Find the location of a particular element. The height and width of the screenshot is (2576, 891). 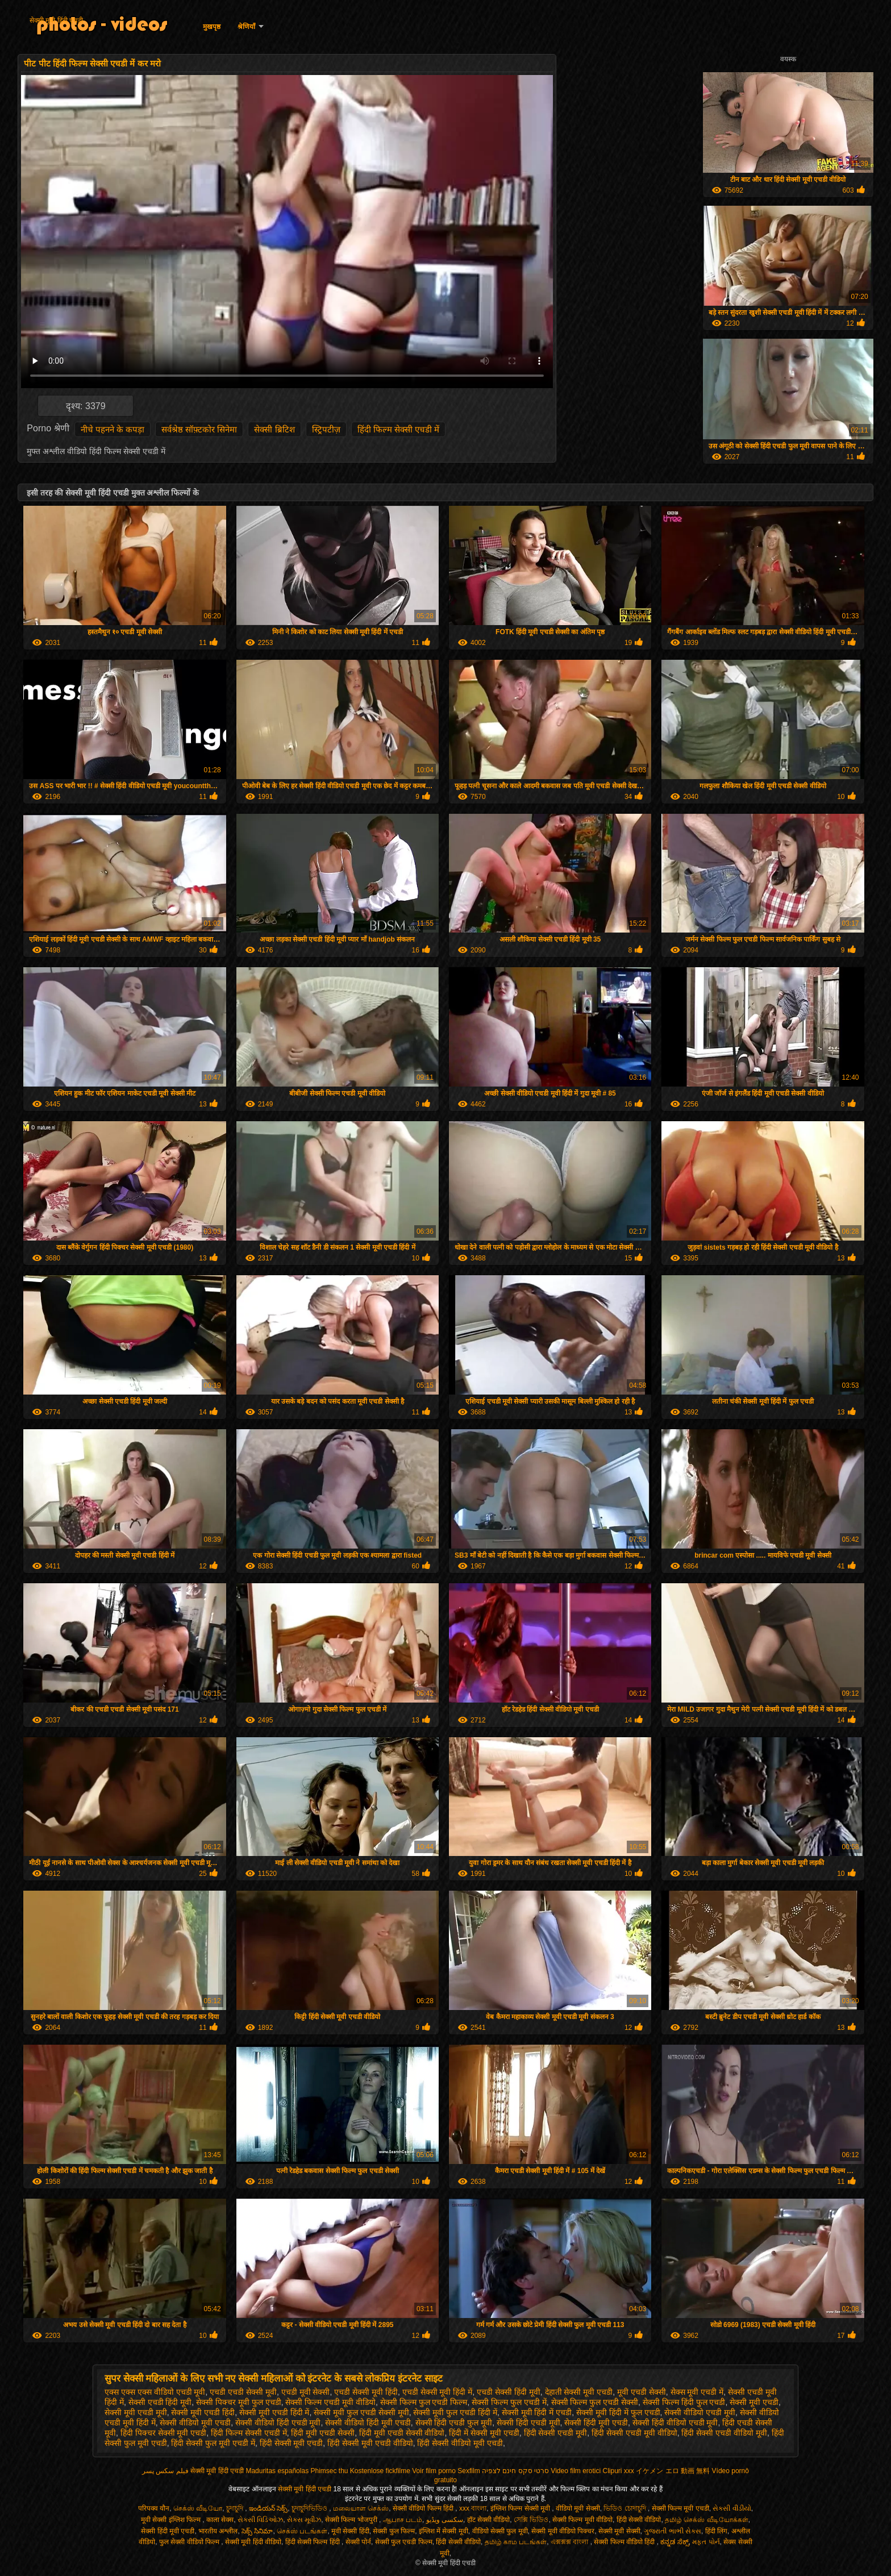

सेक्सी मूवी हिंदी में फुल एचडी is located at coordinates (618, 2412).